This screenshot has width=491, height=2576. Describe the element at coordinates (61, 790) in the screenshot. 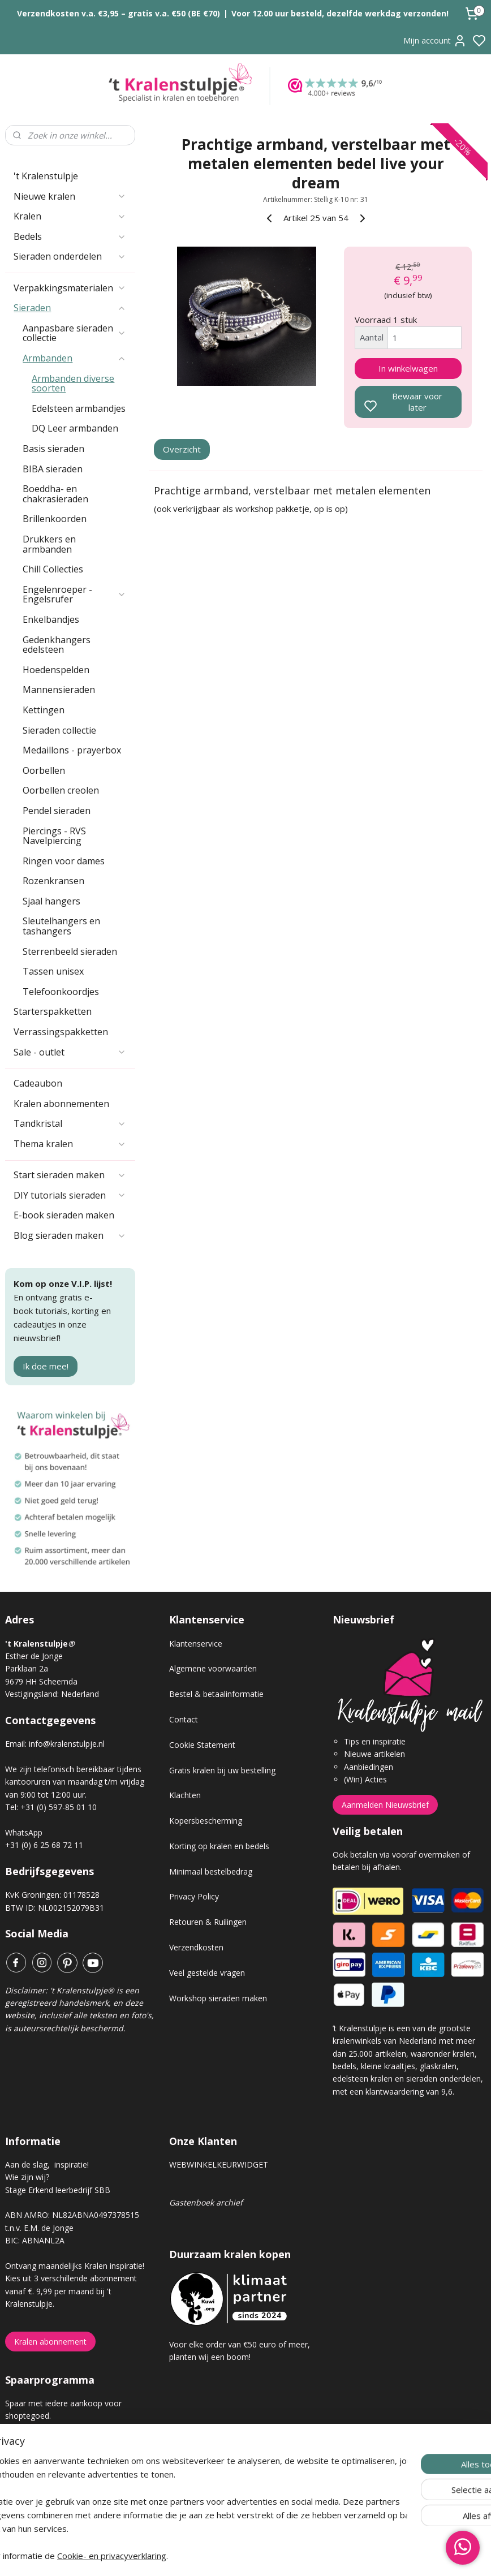

I see `Oorbellen creolen` at that location.